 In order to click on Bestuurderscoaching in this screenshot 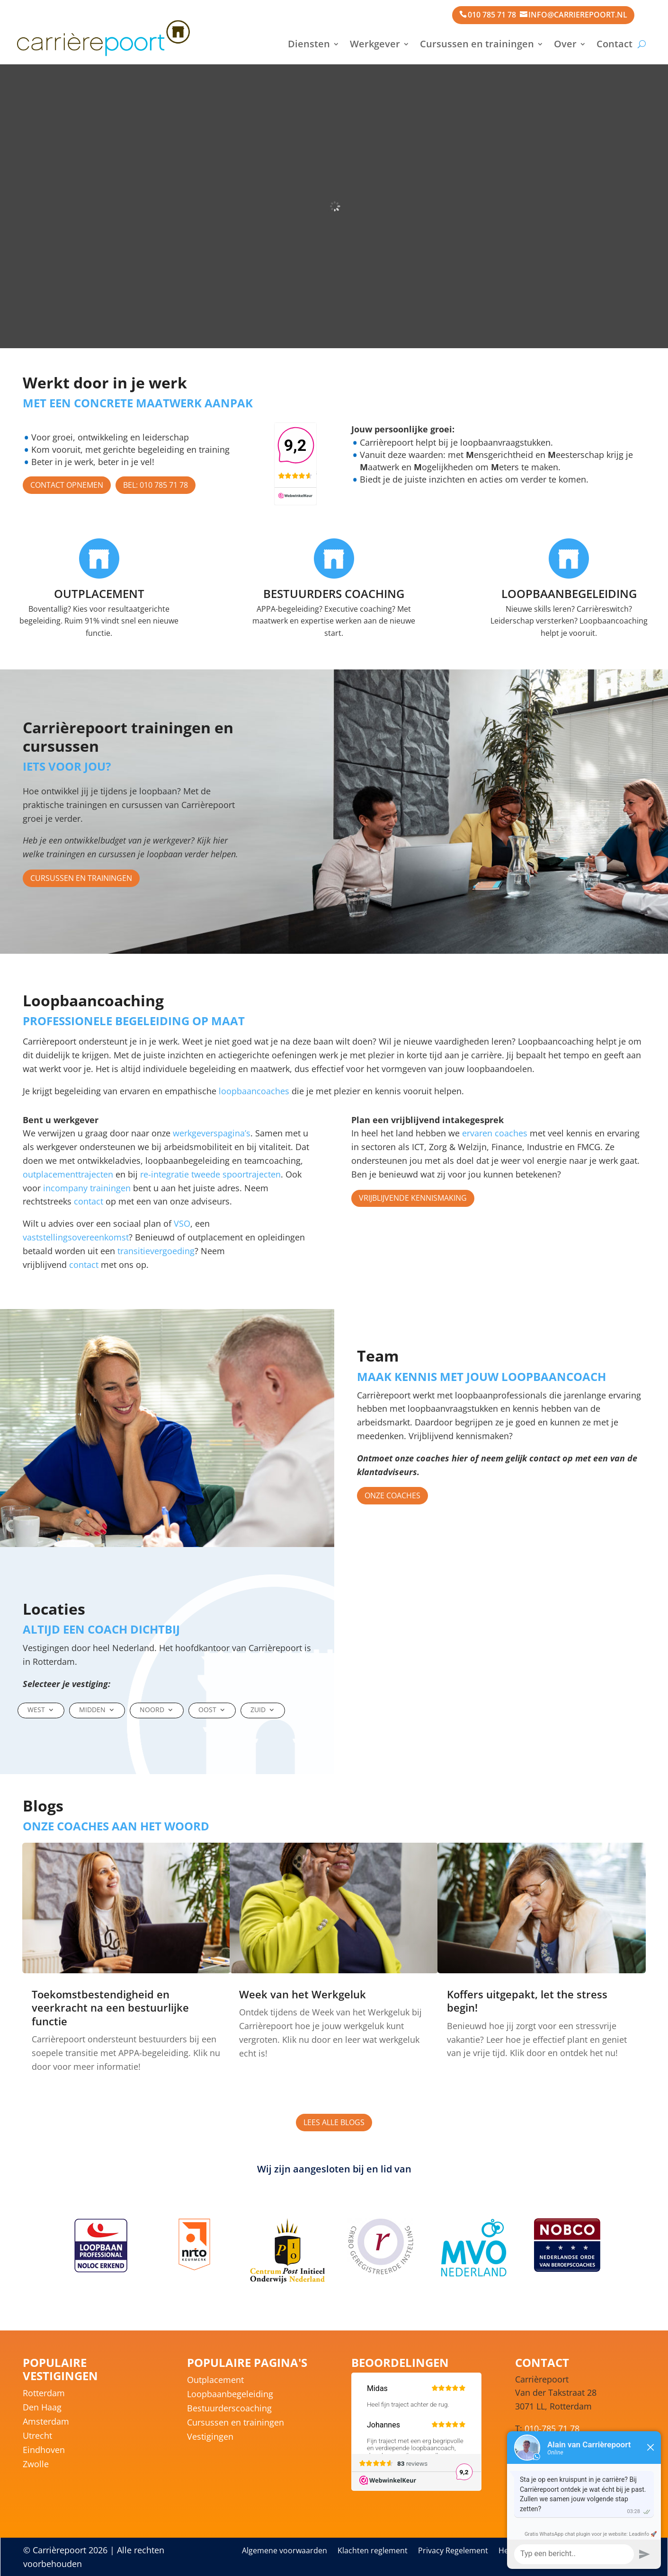, I will do `click(229, 2409)`.